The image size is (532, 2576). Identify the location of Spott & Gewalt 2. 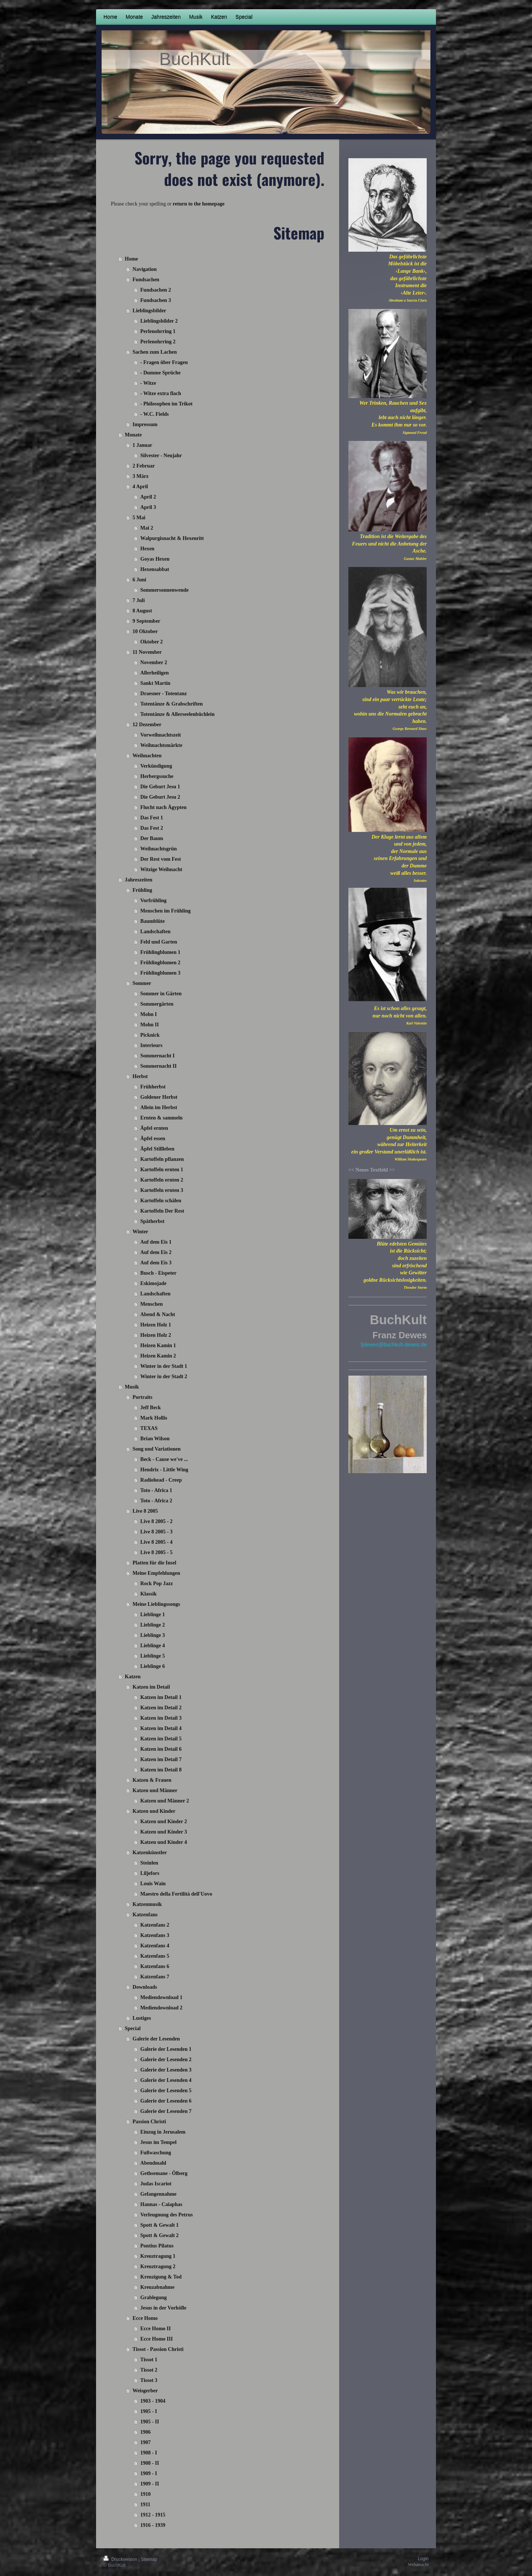
(159, 2235).